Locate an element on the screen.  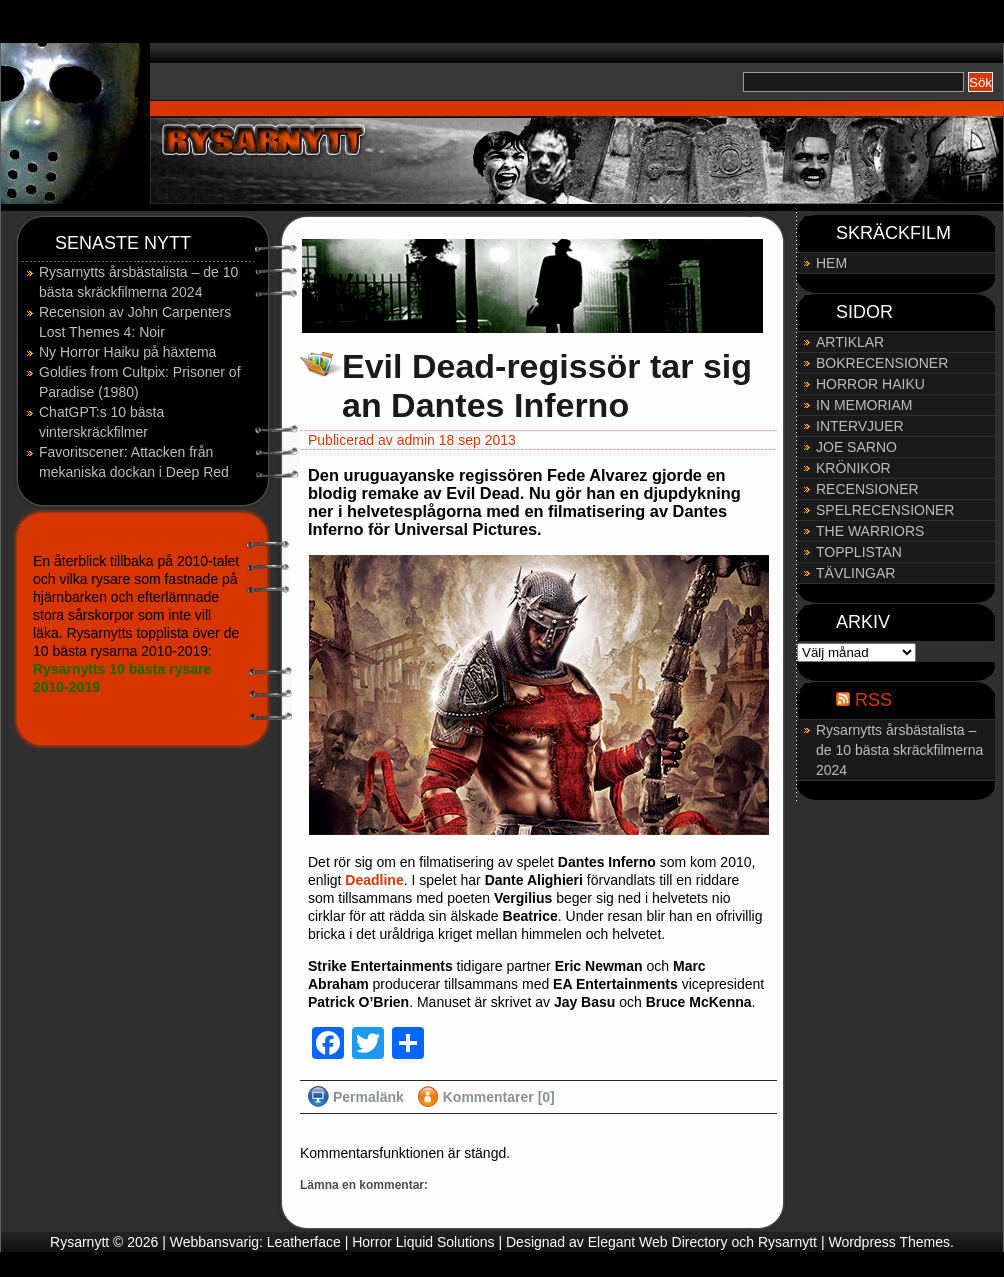
IN MEMORIAM is located at coordinates (864, 405).